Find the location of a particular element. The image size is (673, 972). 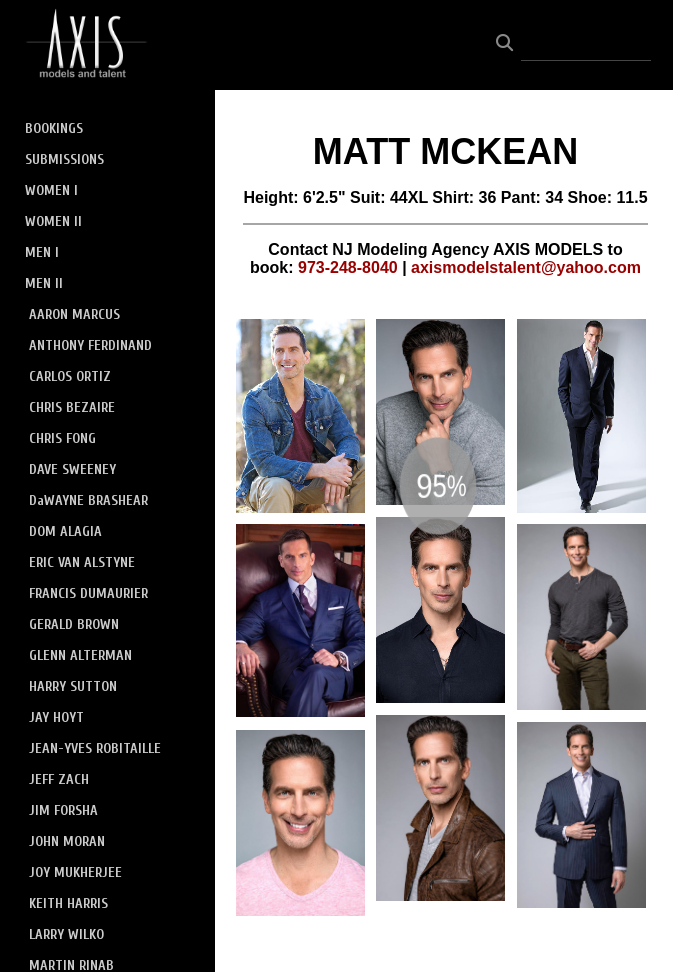

DaWAYNE BRASHEAR is located at coordinates (88, 500).